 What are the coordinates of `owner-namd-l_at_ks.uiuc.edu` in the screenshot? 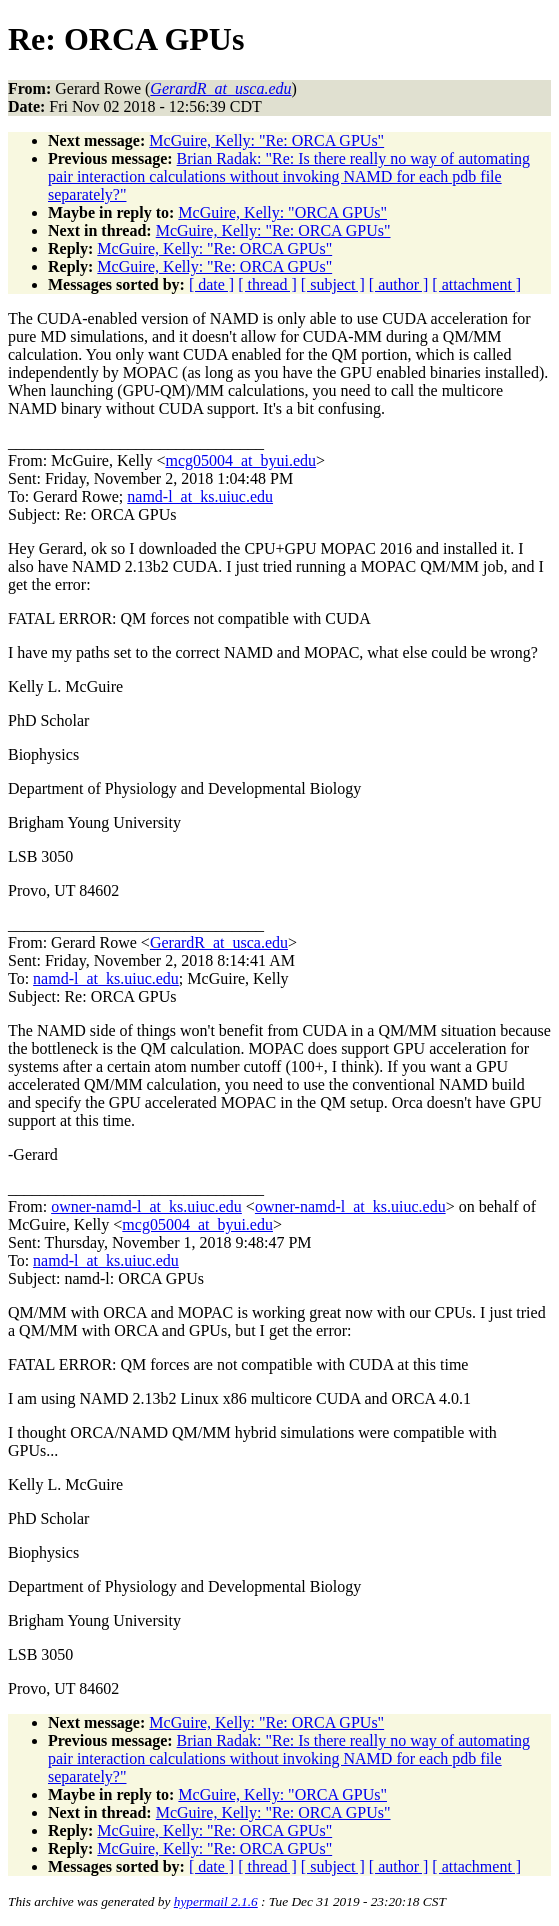 It's located at (146, 1206).